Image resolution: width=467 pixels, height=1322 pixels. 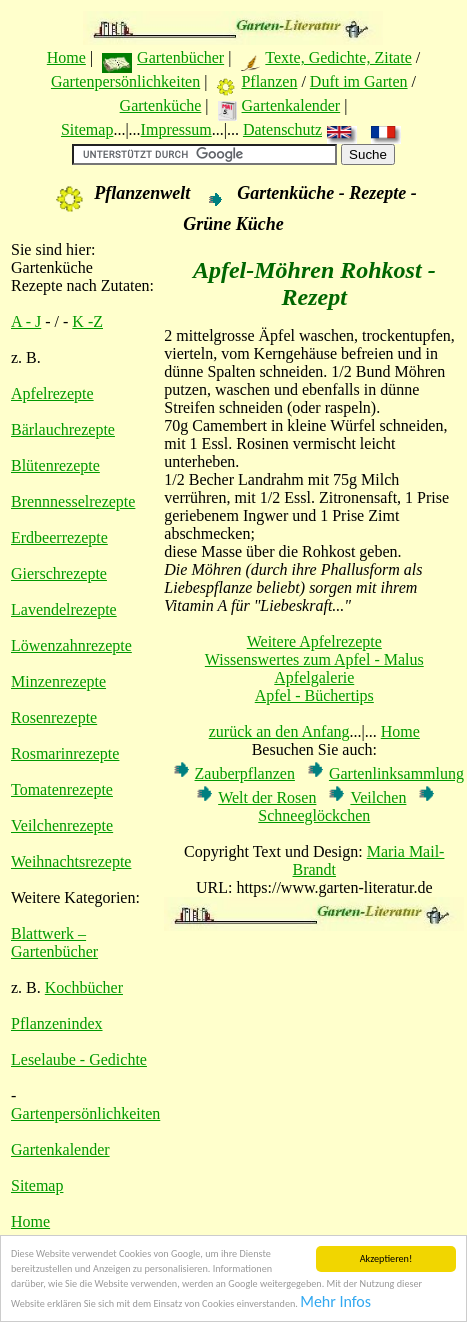 What do you see at coordinates (59, 573) in the screenshot?
I see `Gierschrezepte` at bounding box center [59, 573].